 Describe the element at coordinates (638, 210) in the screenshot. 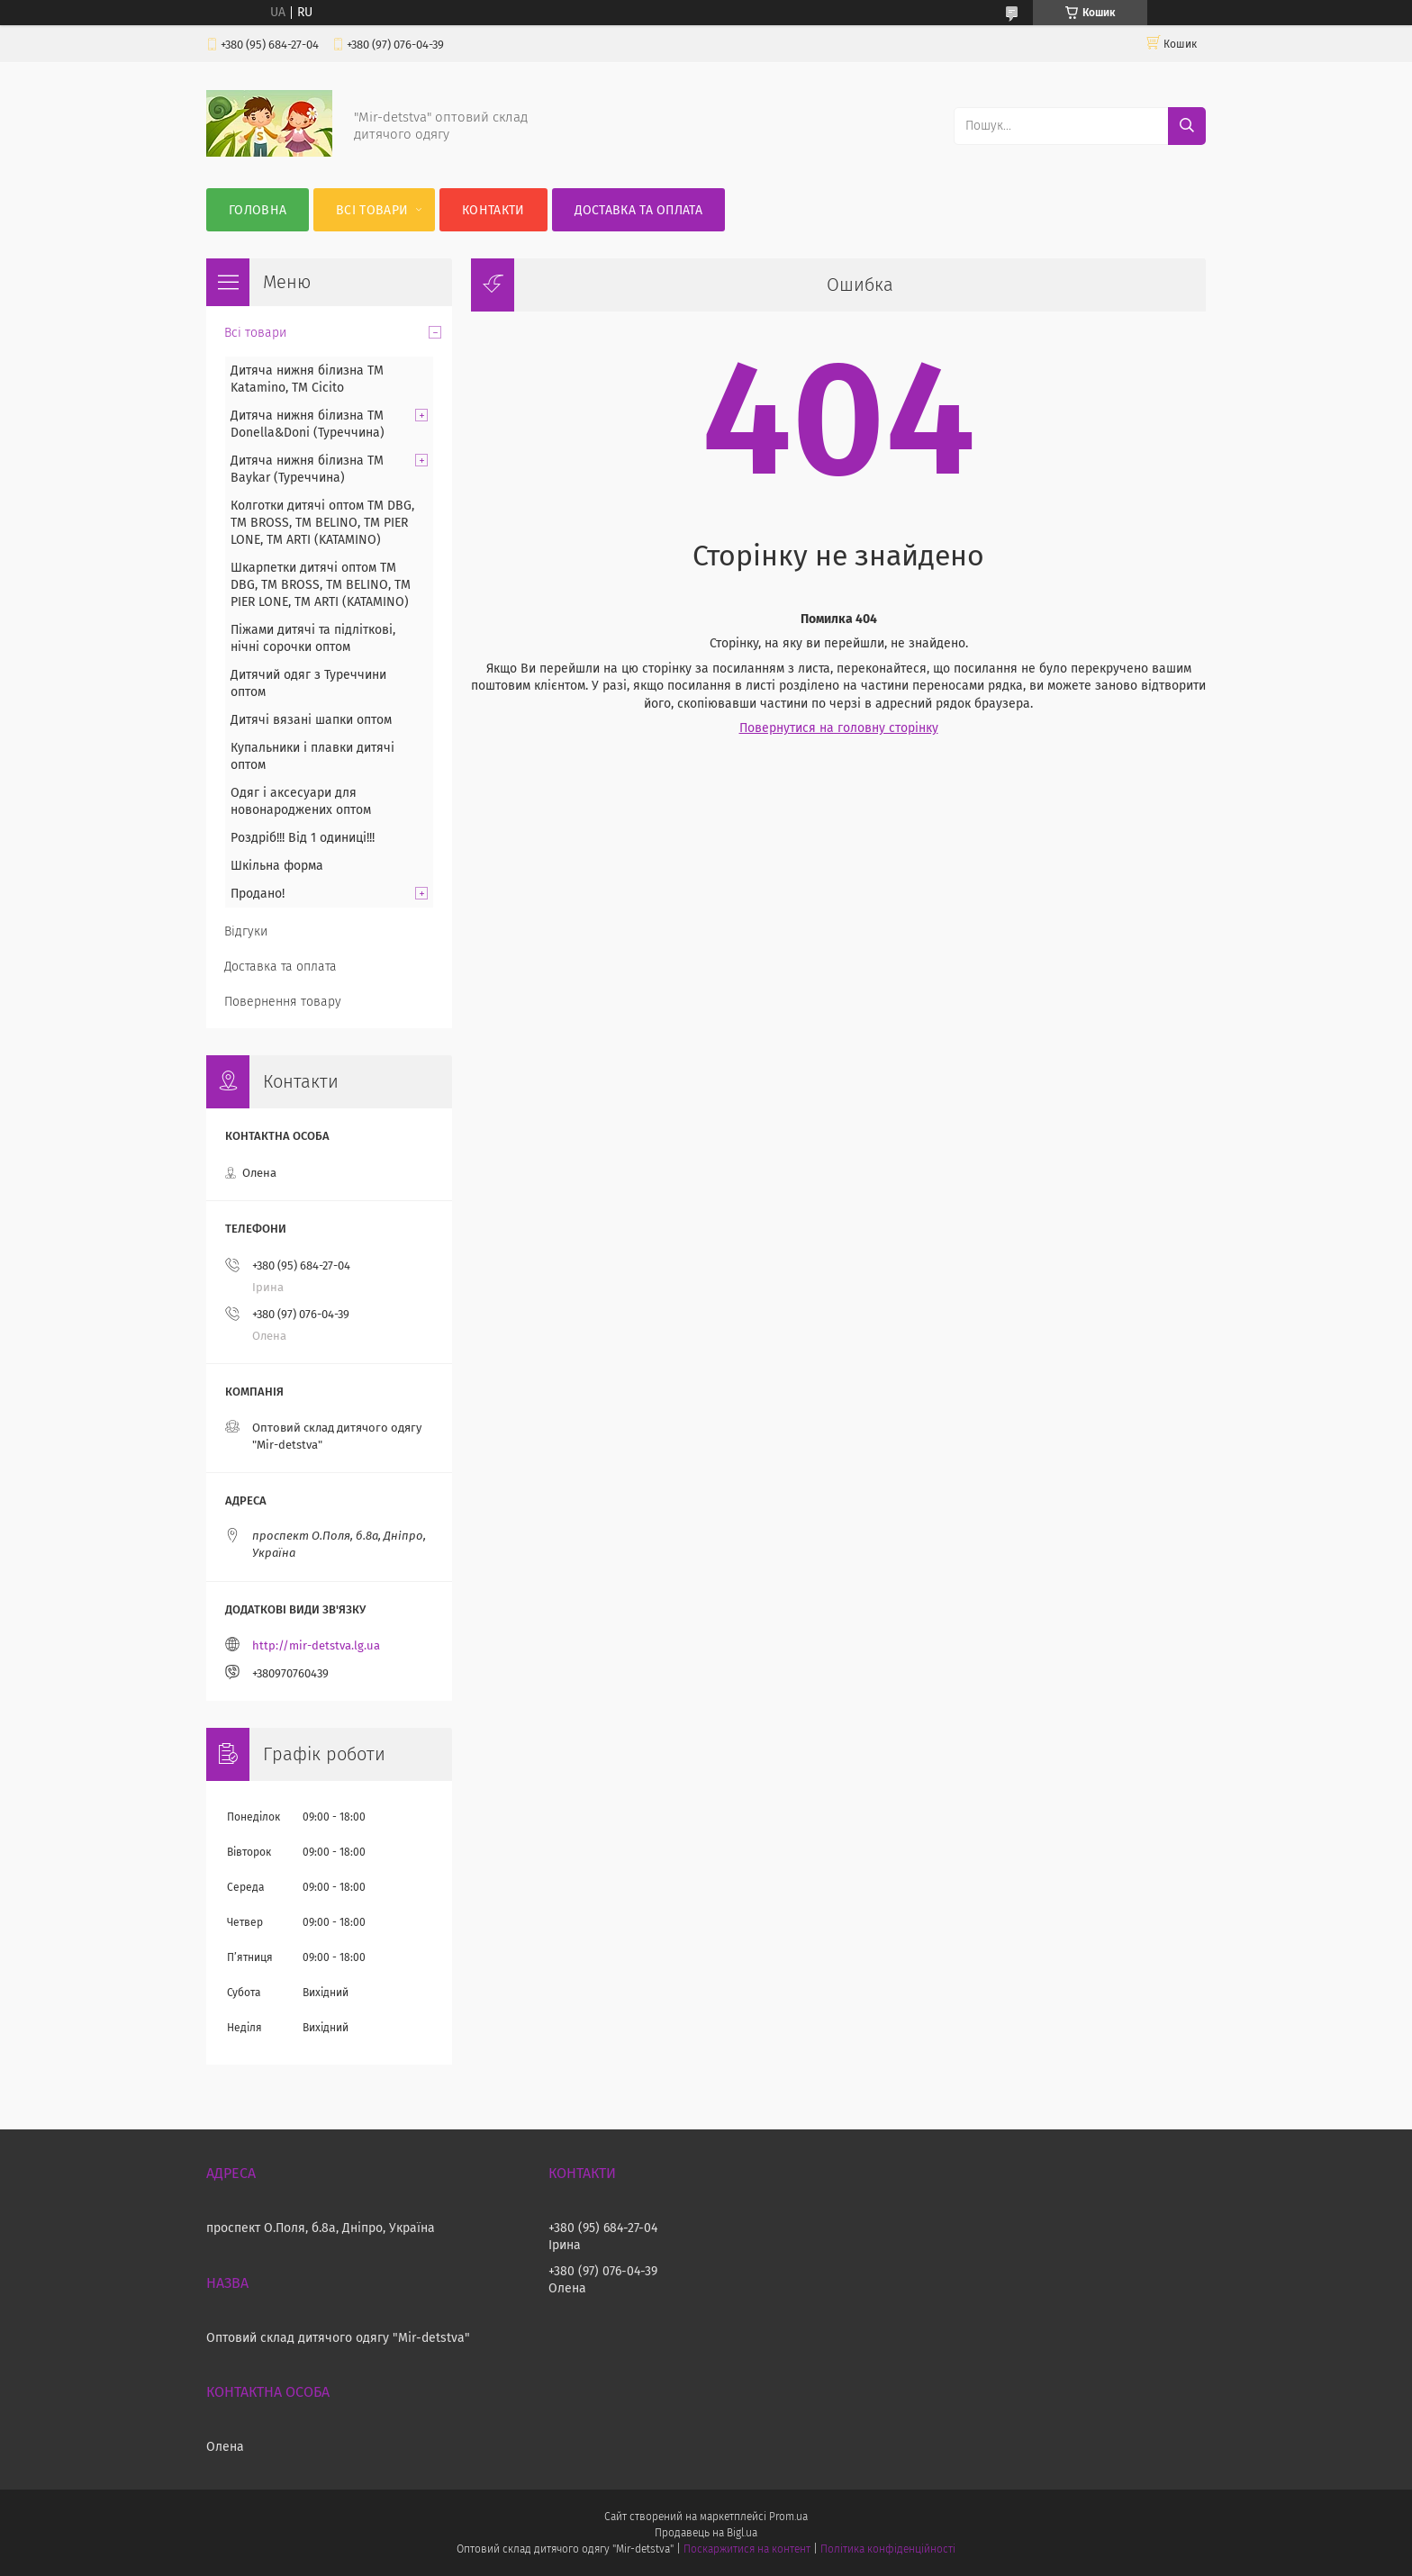

I see `Доставка та оплата` at that location.